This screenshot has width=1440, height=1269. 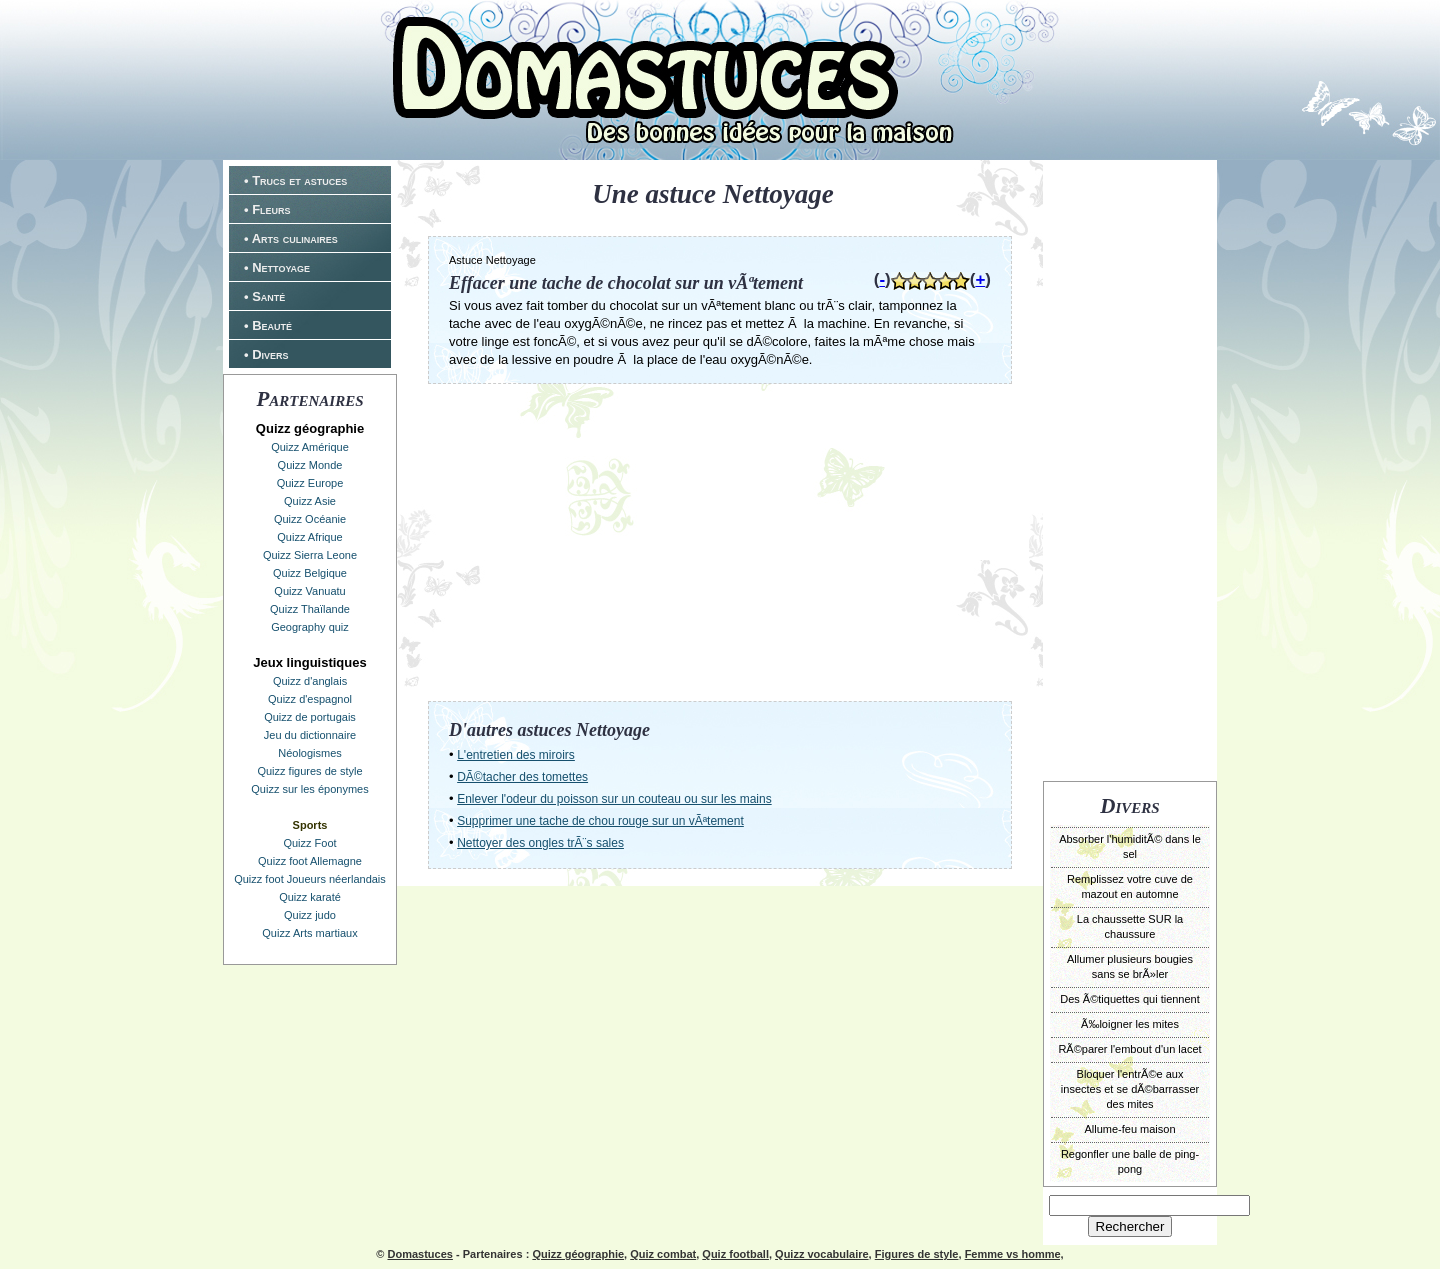 What do you see at coordinates (1014, 1254) in the screenshot?
I see `Femme vs homme,` at bounding box center [1014, 1254].